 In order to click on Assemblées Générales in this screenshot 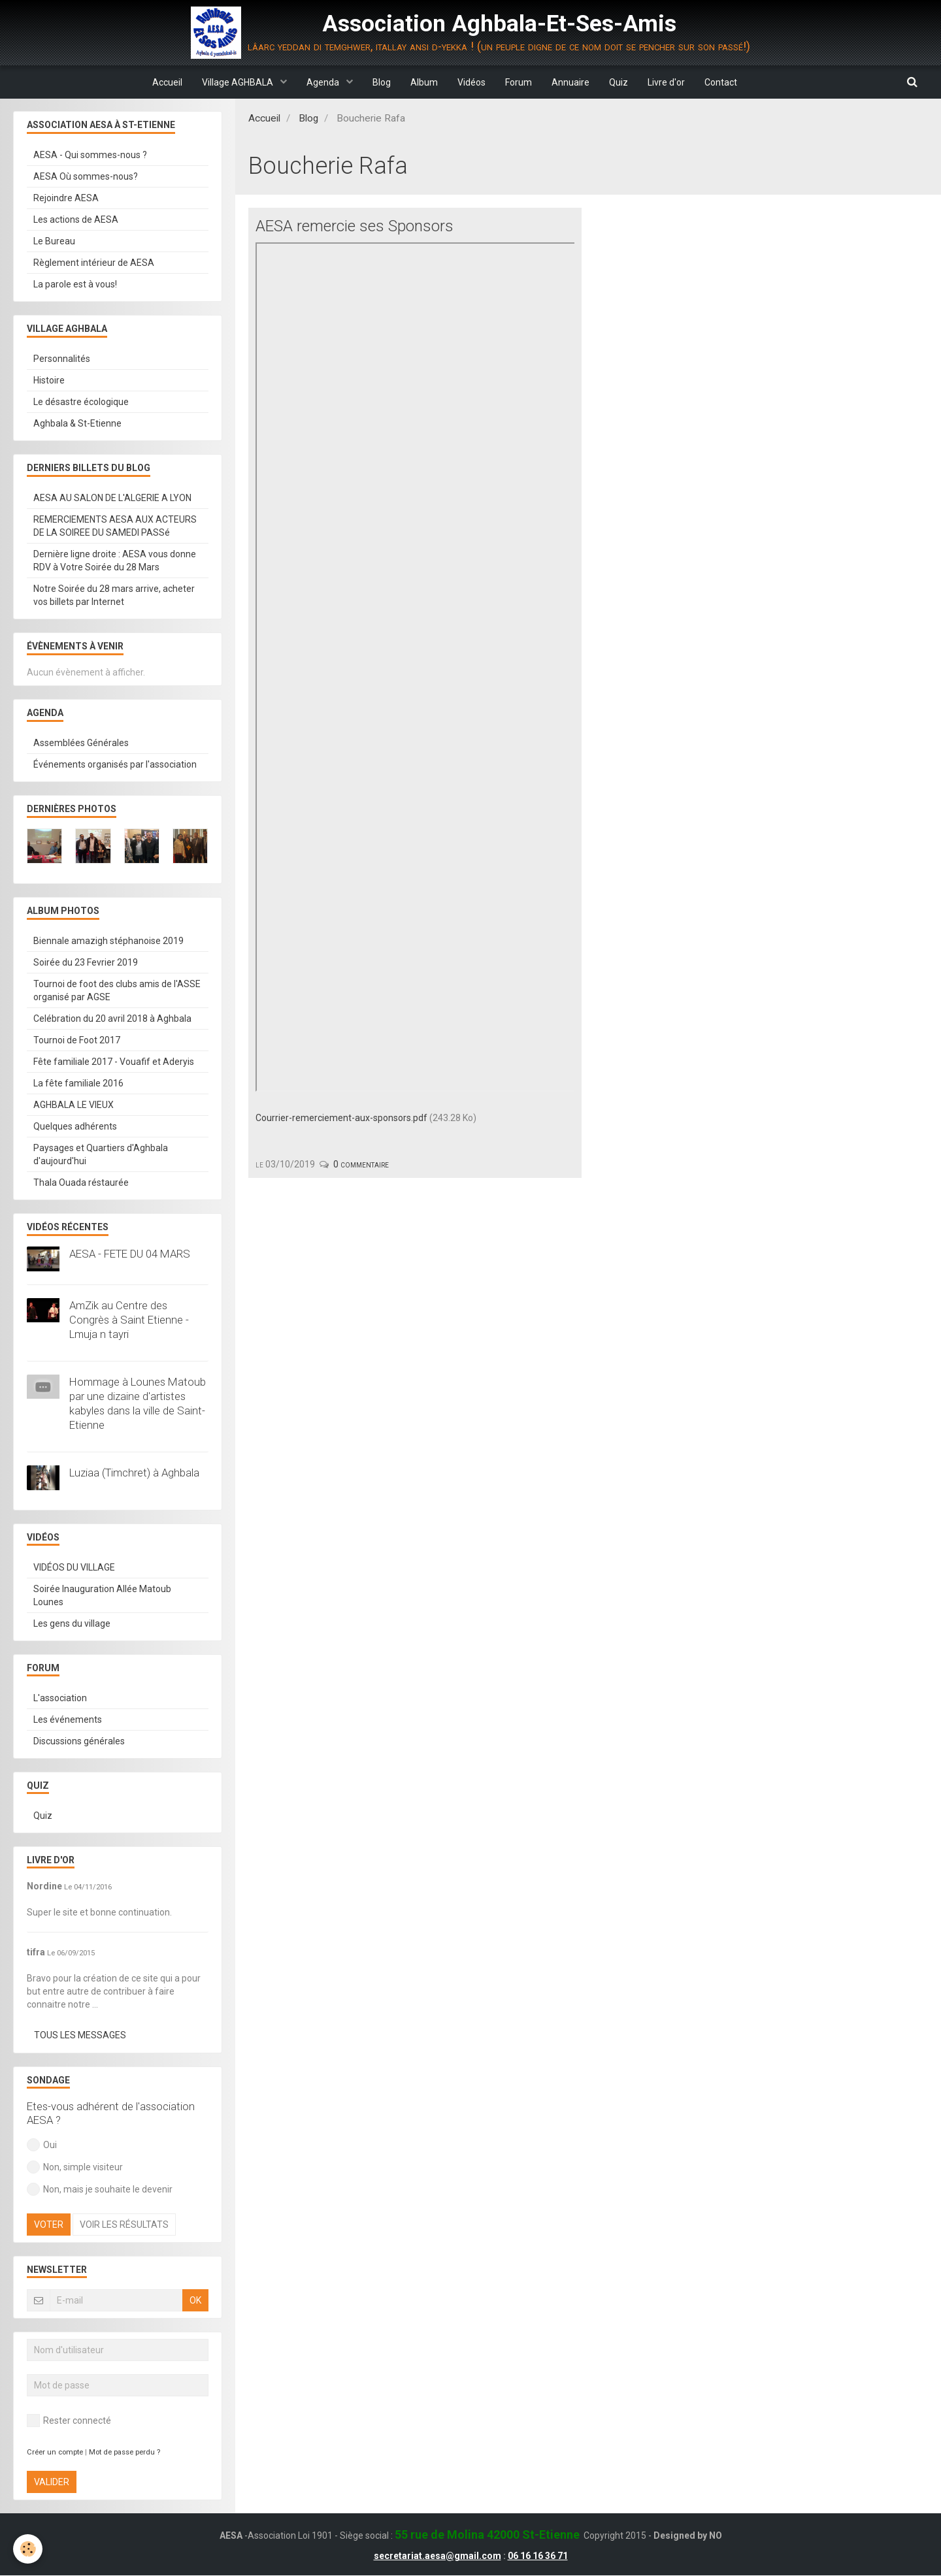, I will do `click(81, 743)`.